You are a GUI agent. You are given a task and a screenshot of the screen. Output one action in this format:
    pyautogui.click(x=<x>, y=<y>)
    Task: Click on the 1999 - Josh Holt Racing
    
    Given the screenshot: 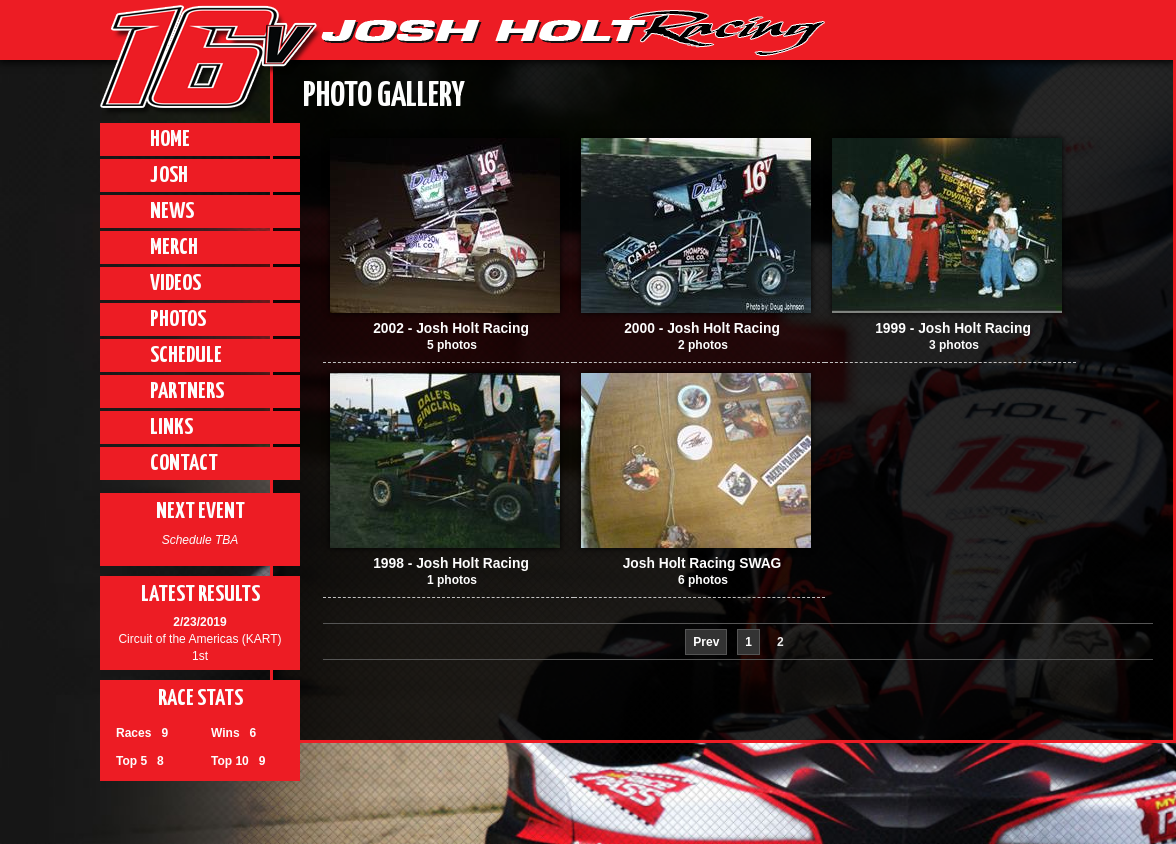 What is the action you would take?
    pyautogui.click(x=953, y=328)
    